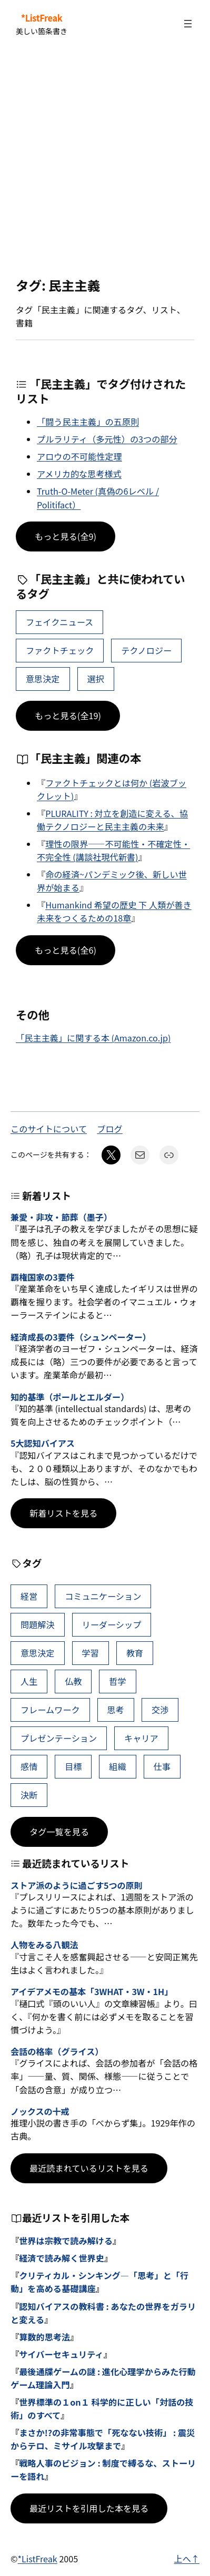 The width and height of the screenshot is (210, 2576). Describe the element at coordinates (65, 536) in the screenshot. I see `もっと見る(全9)` at that location.